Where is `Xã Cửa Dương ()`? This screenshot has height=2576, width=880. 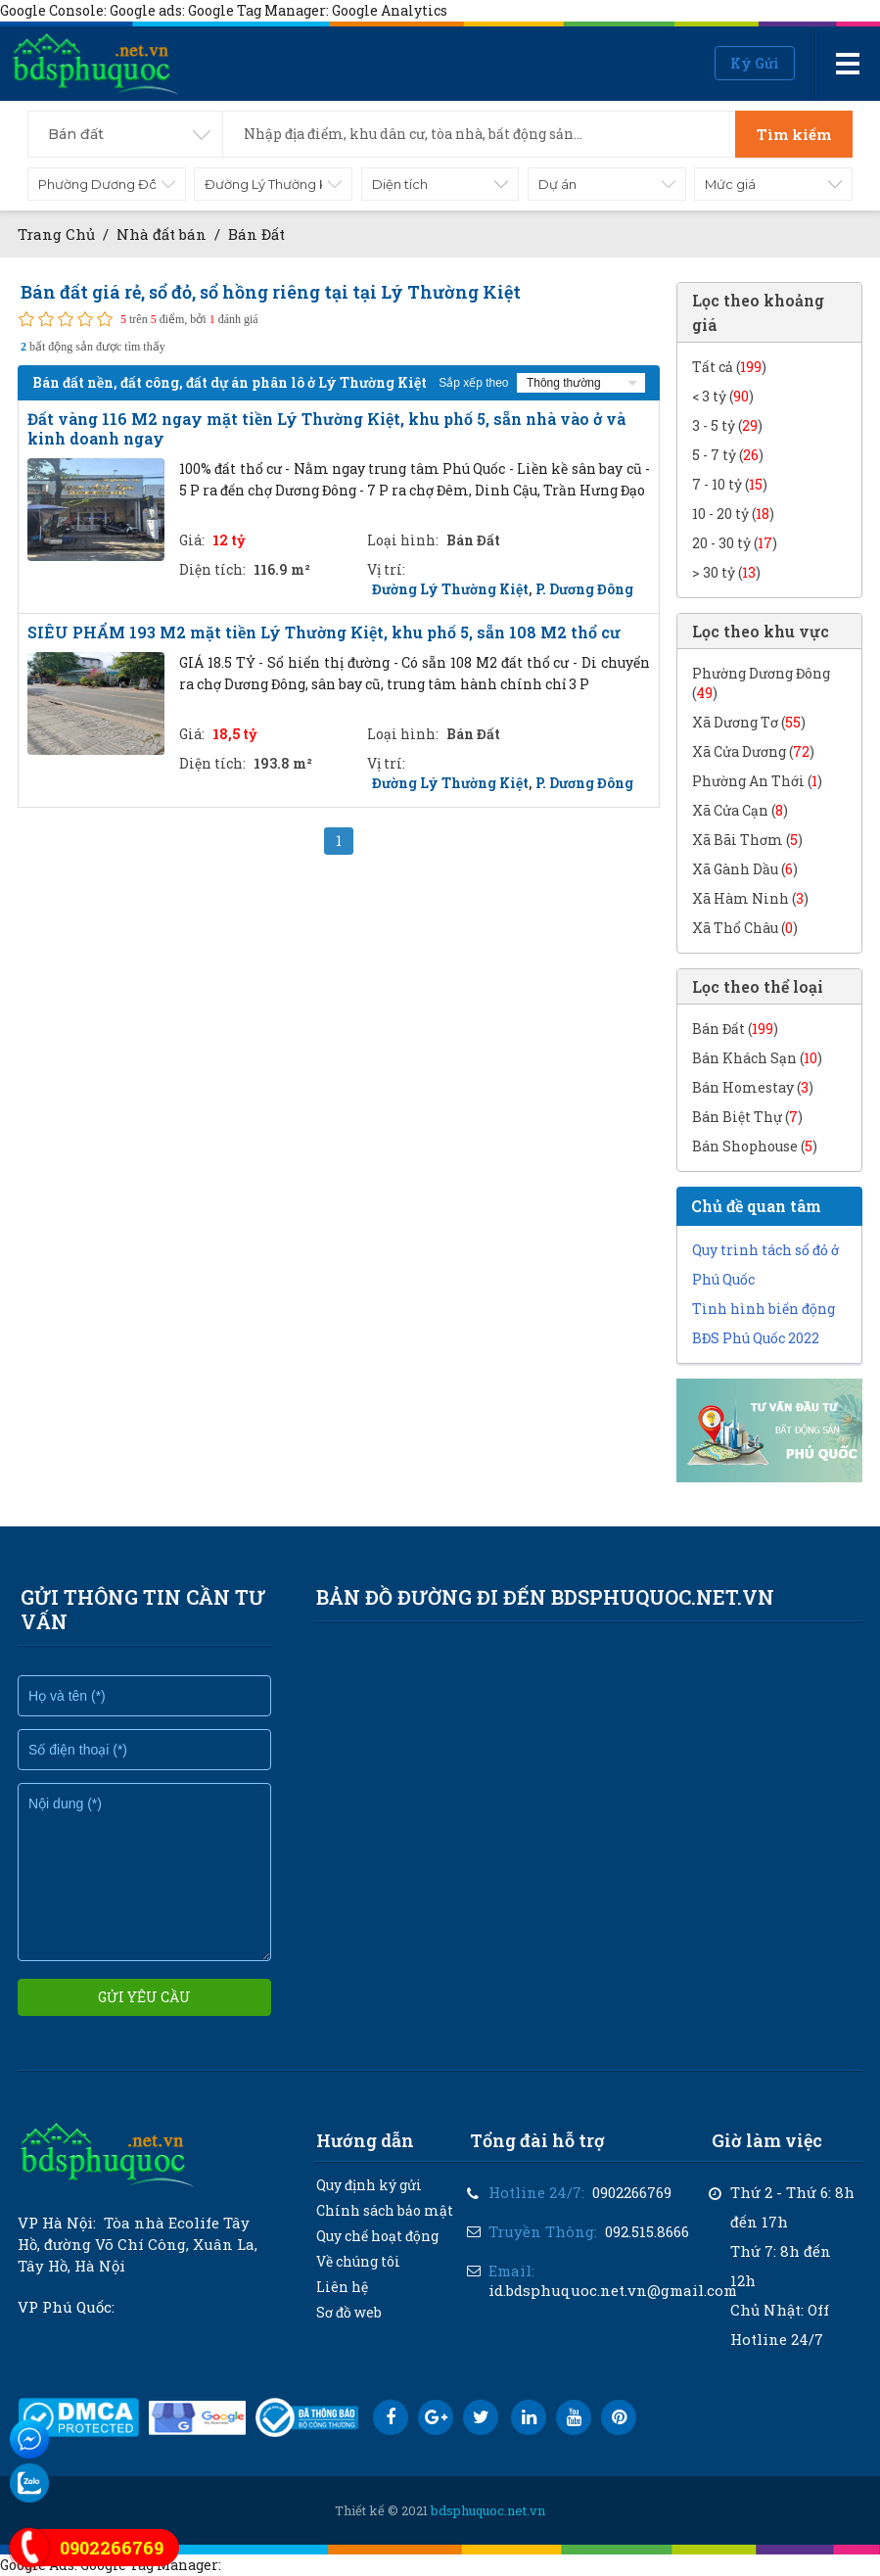
Xã Cửa Dương () is located at coordinates (753, 751).